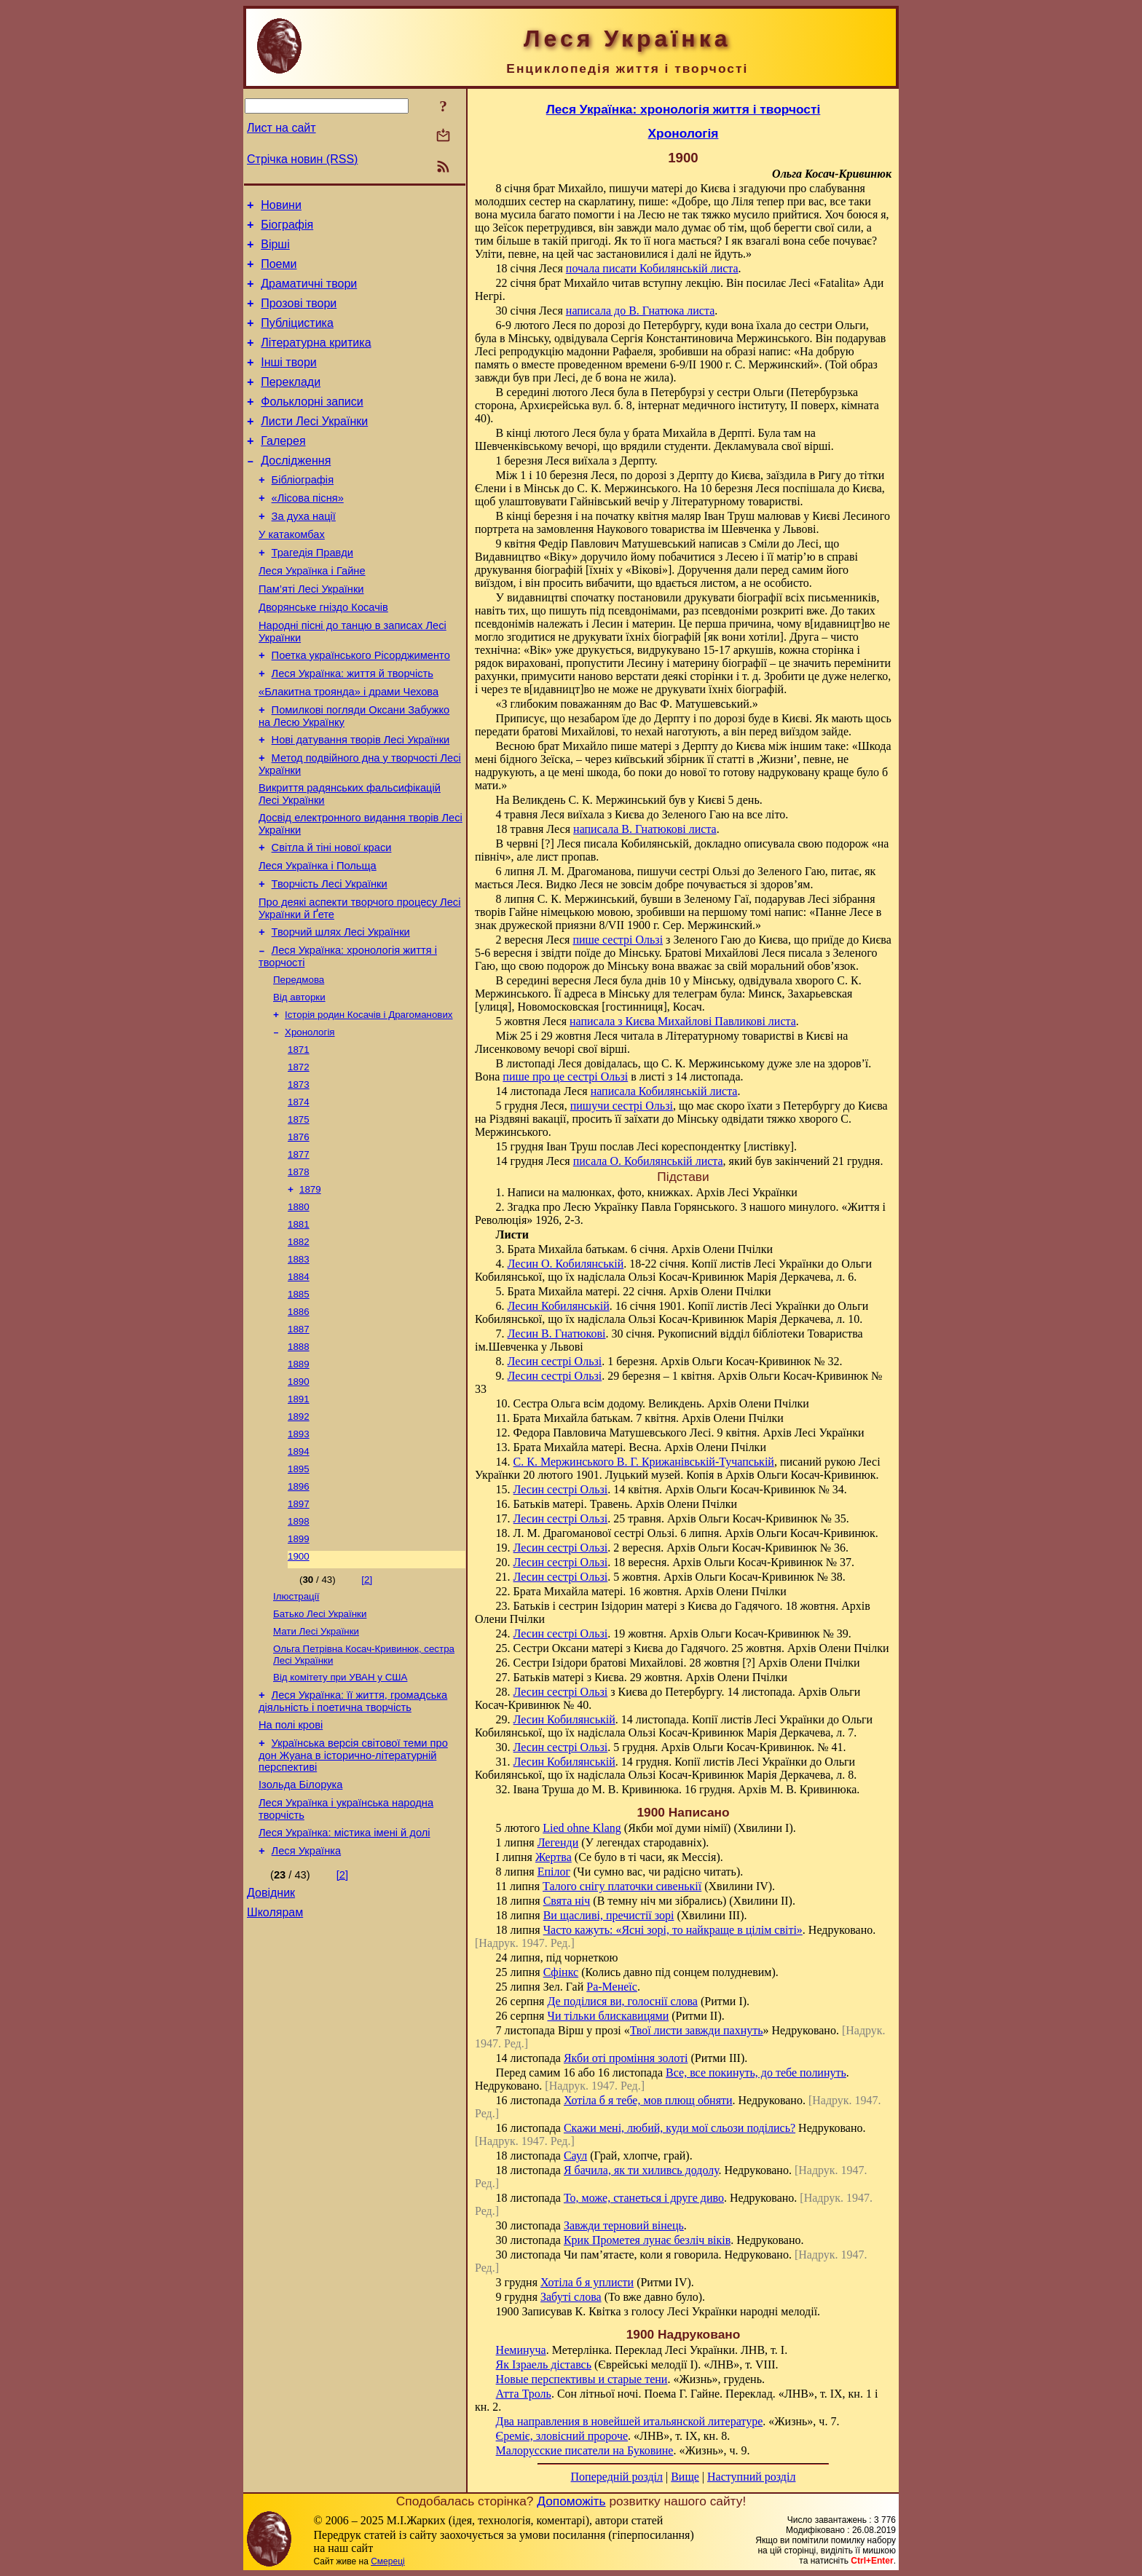 Image resolution: width=1142 pixels, height=2576 pixels. What do you see at coordinates (299, 1648) in the screenshot?
I see `1898` at bounding box center [299, 1648].